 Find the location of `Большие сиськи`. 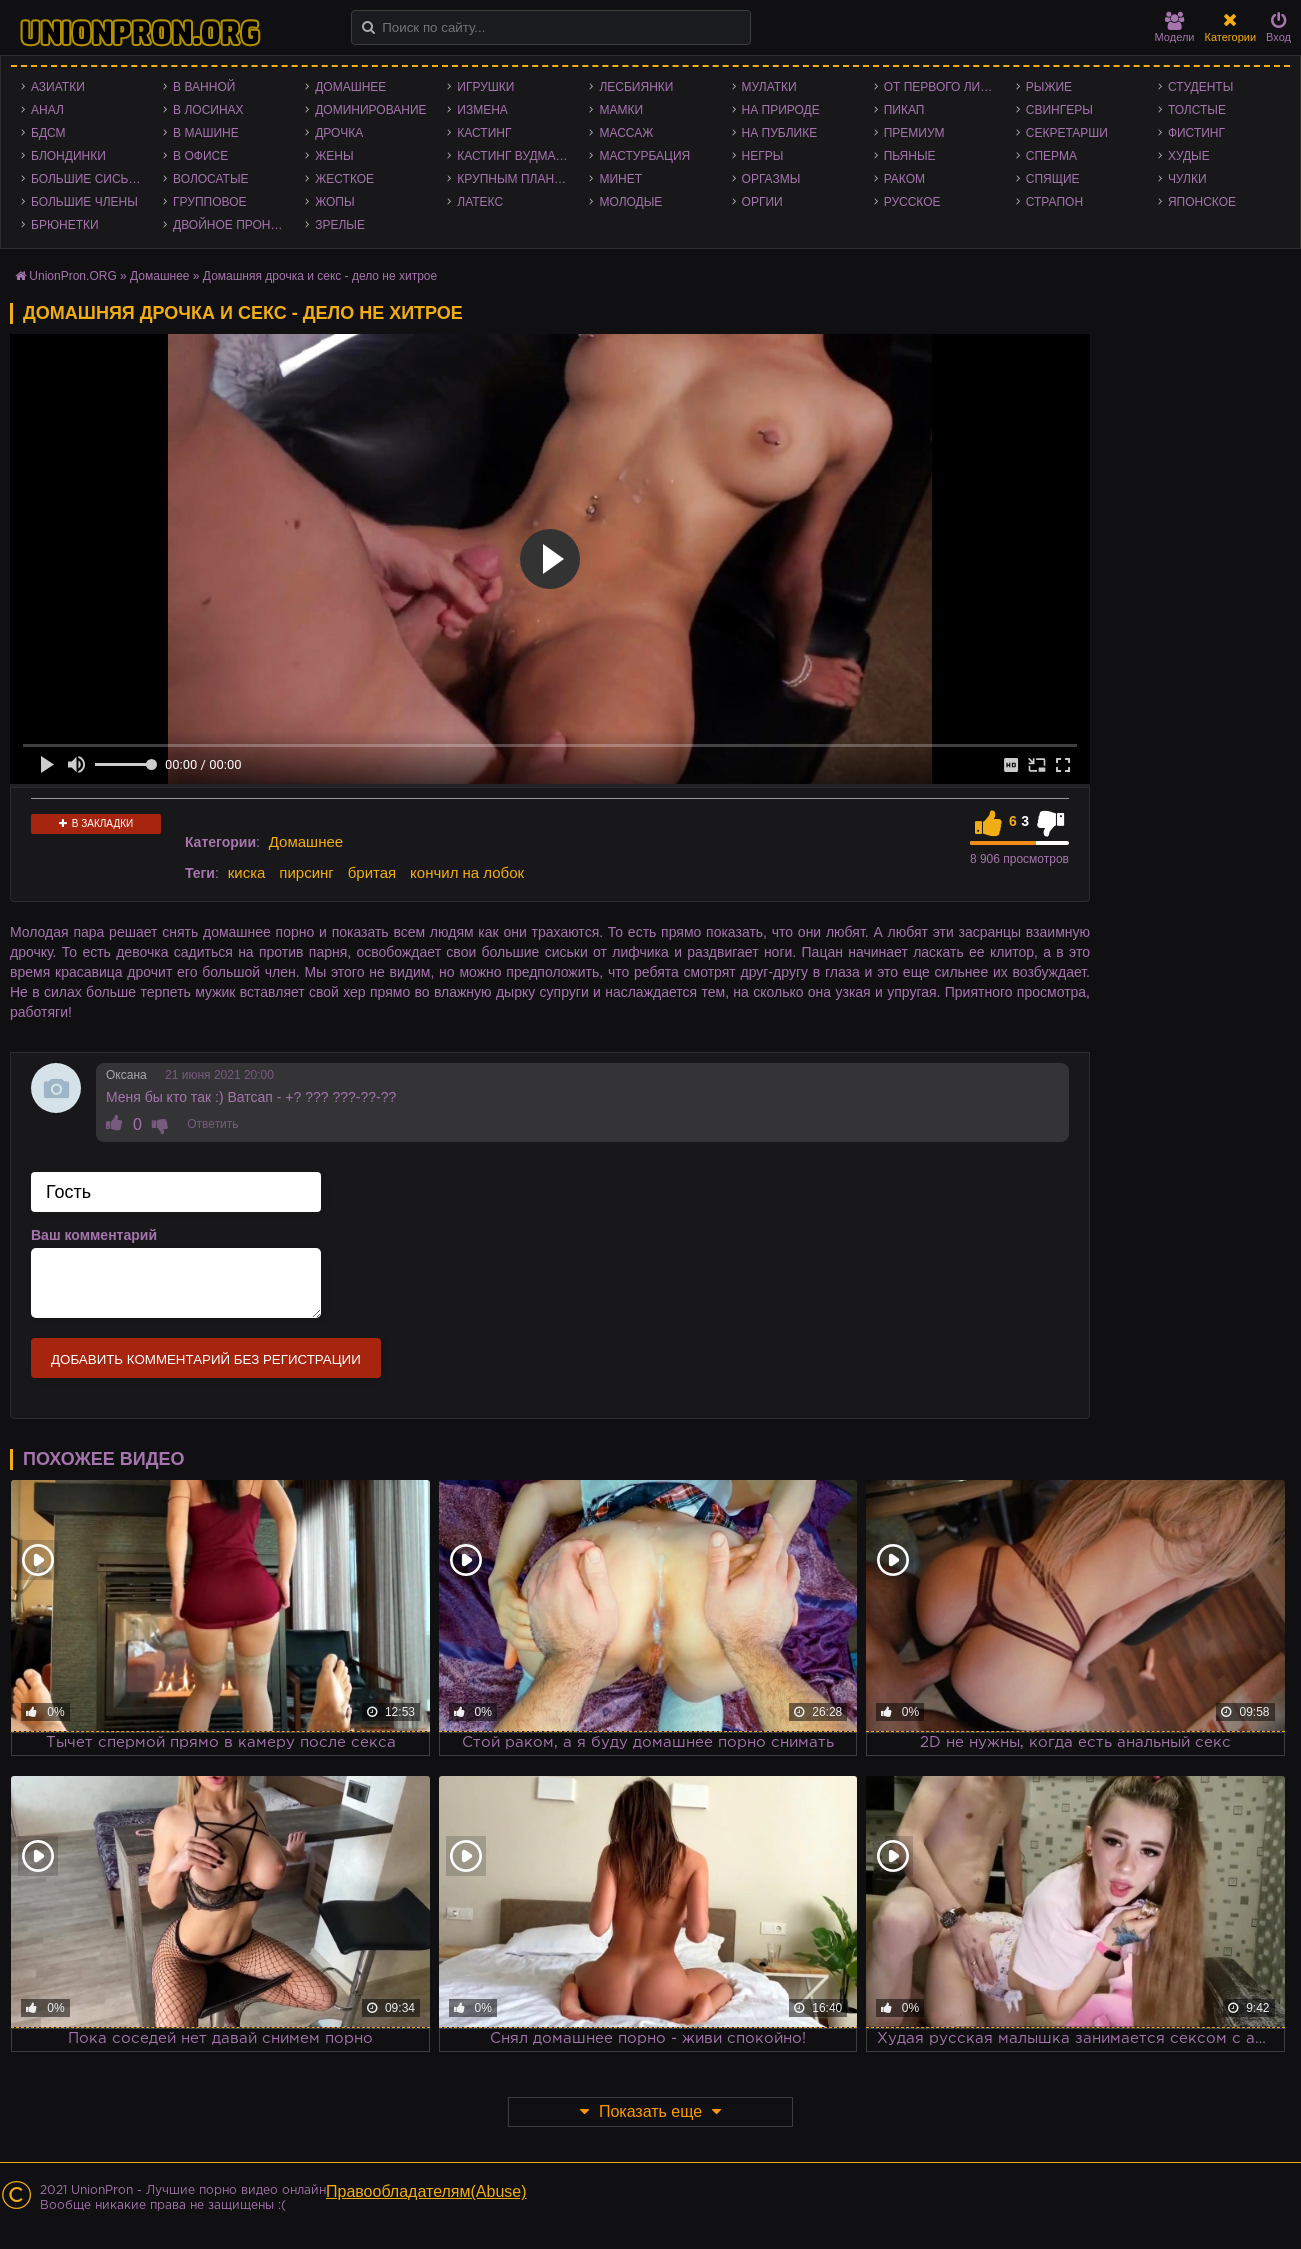

Большие сиськи is located at coordinates (87, 179).